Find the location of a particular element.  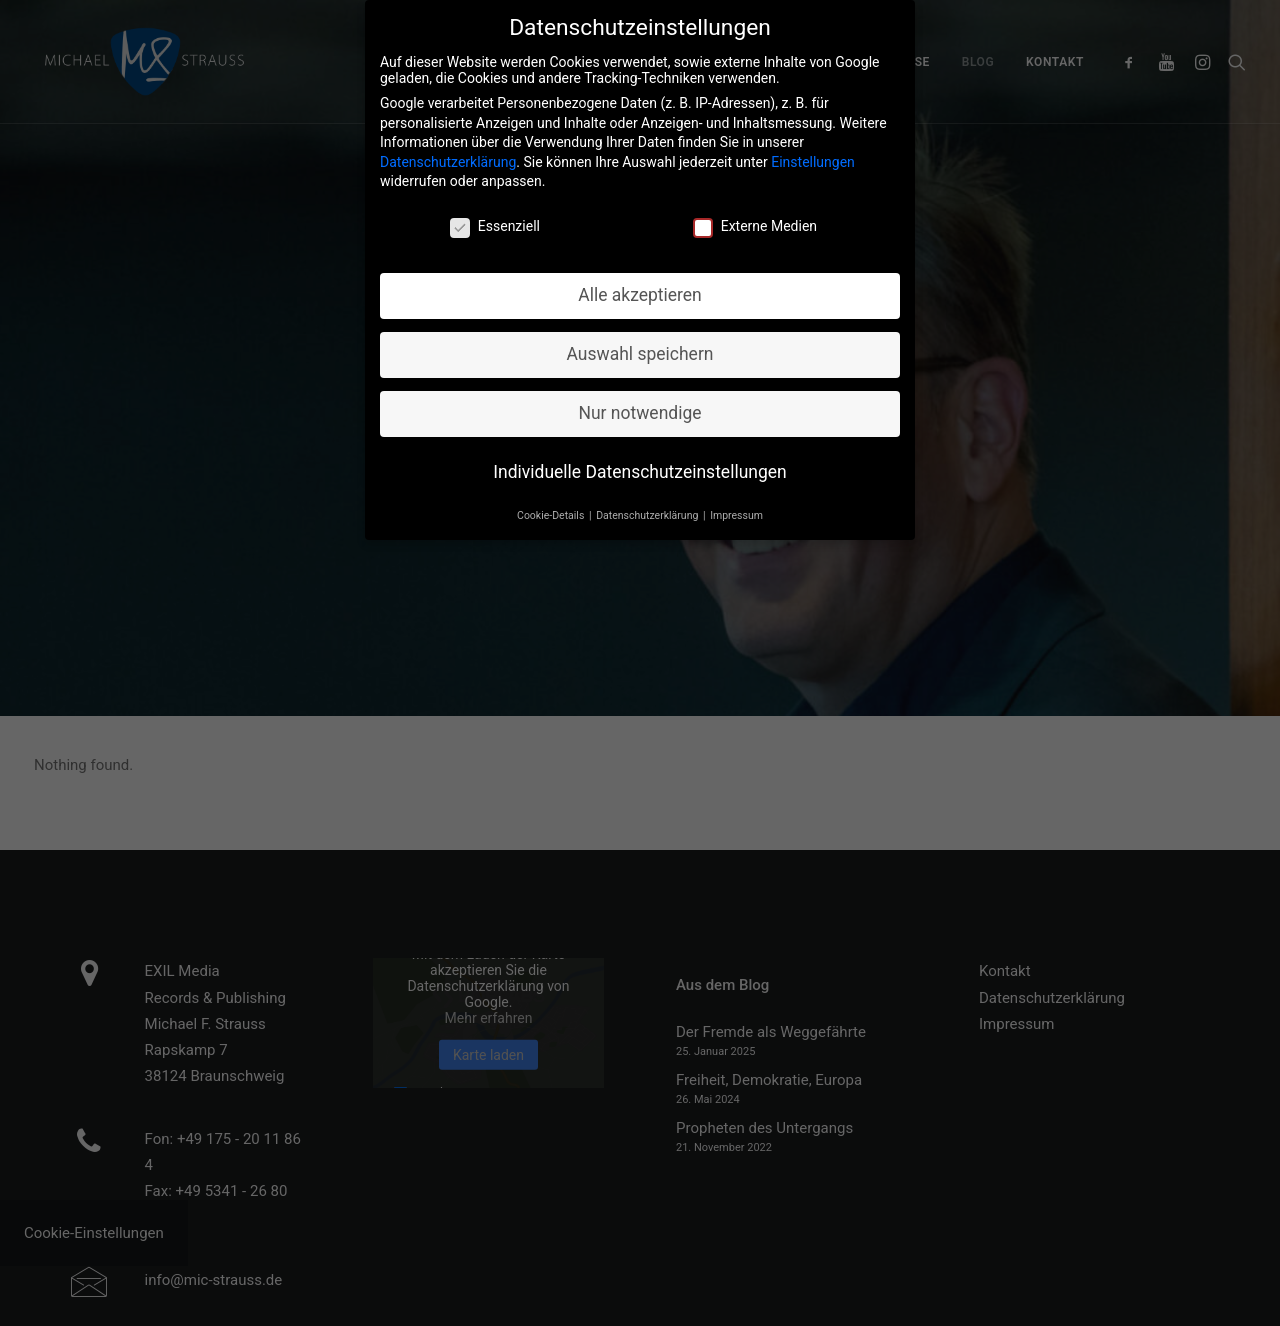

Externe Medien is located at coordinates (755, 221).